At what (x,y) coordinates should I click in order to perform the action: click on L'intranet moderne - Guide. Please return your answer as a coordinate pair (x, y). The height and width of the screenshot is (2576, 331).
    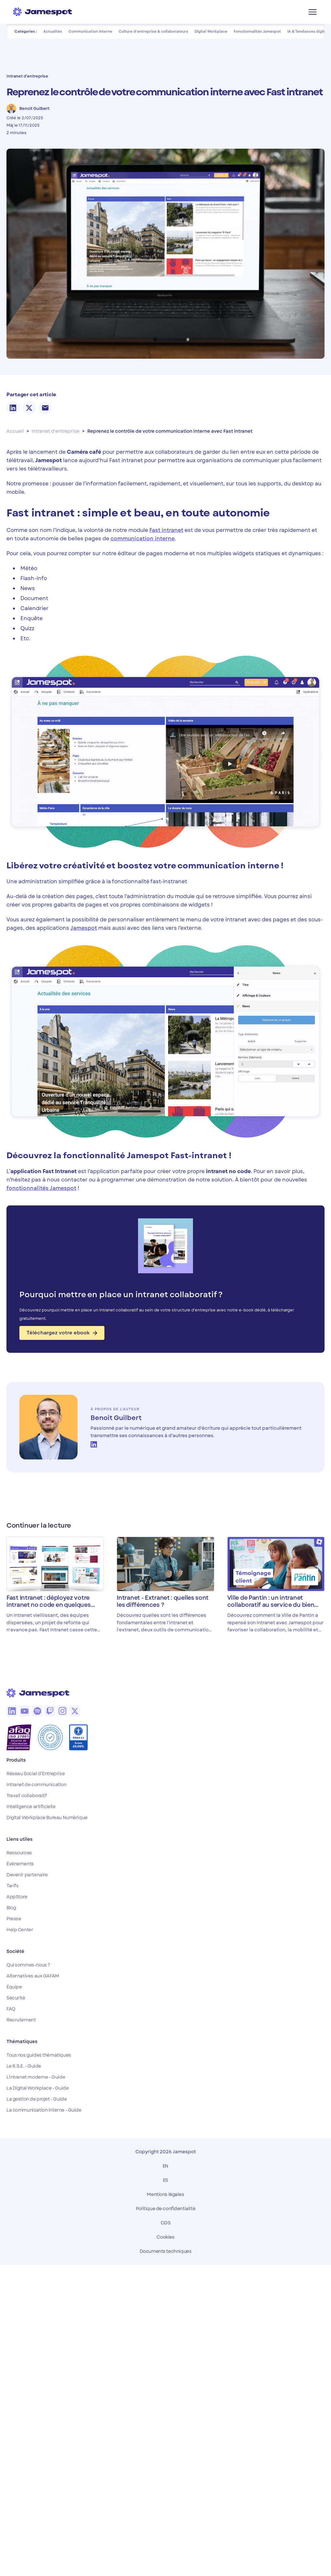
    Looking at the image, I should click on (35, 2077).